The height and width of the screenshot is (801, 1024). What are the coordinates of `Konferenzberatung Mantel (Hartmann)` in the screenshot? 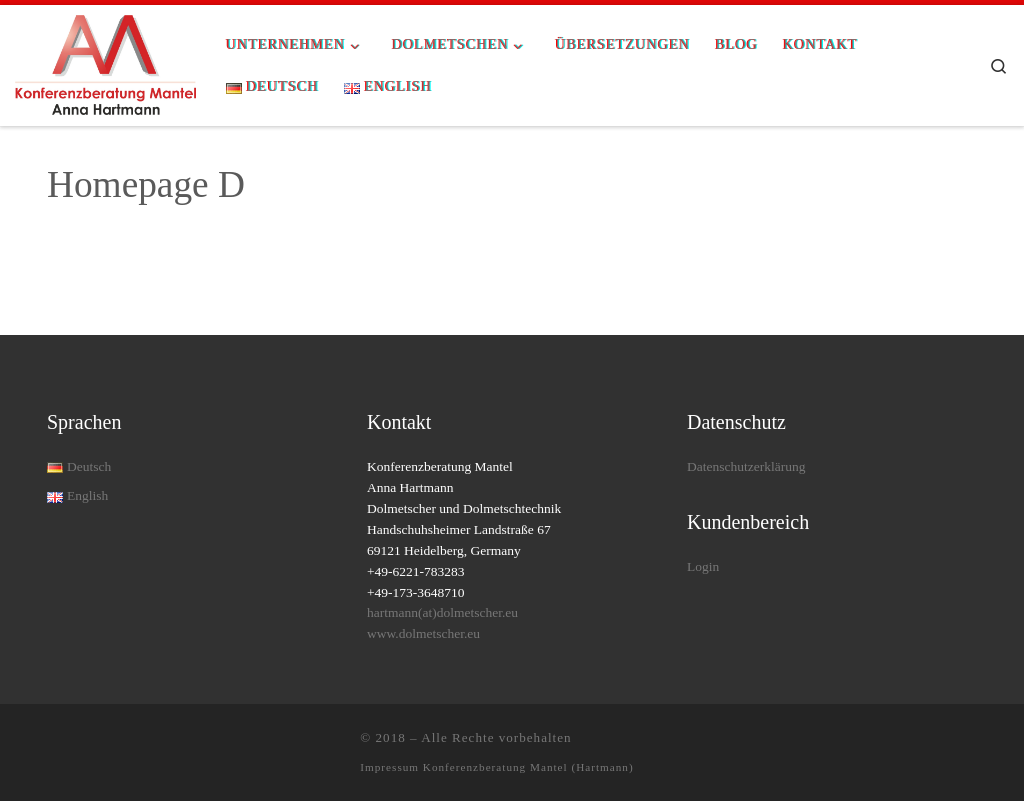 It's located at (528, 767).